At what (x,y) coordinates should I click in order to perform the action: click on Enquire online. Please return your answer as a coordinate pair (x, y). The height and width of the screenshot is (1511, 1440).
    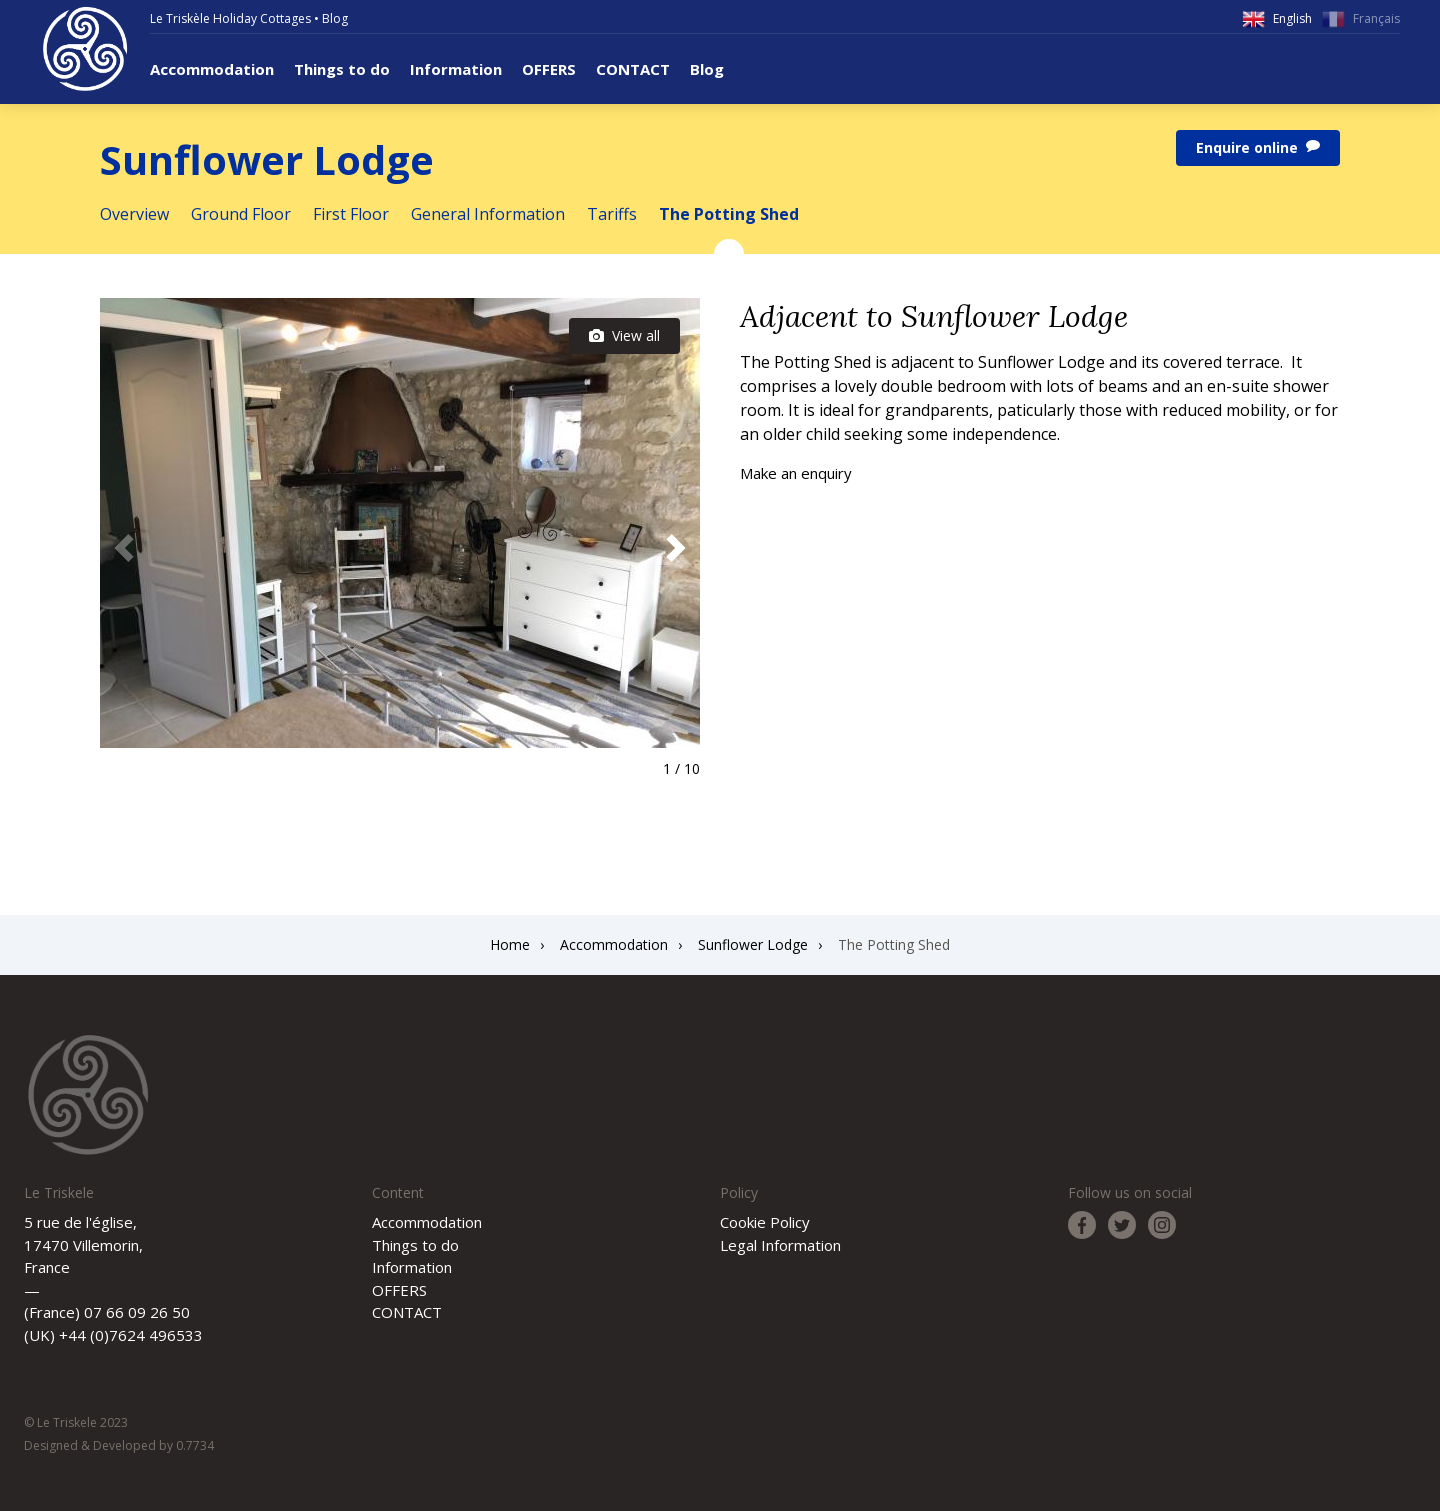
    Looking at the image, I should click on (1258, 148).